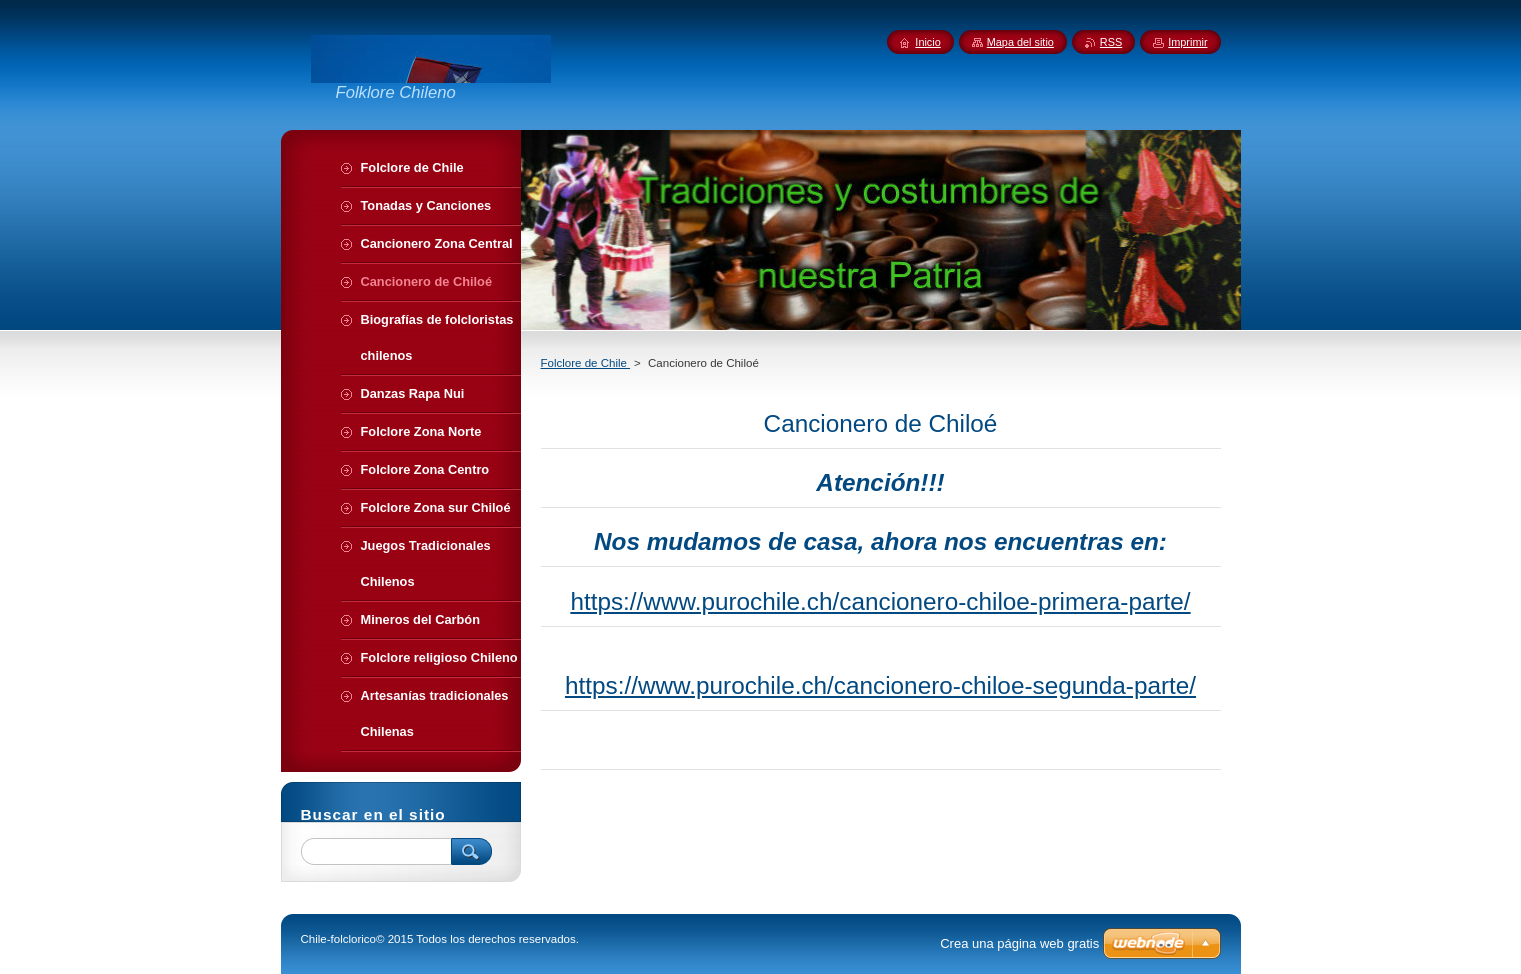  I want to click on Inicio, so click(927, 42).